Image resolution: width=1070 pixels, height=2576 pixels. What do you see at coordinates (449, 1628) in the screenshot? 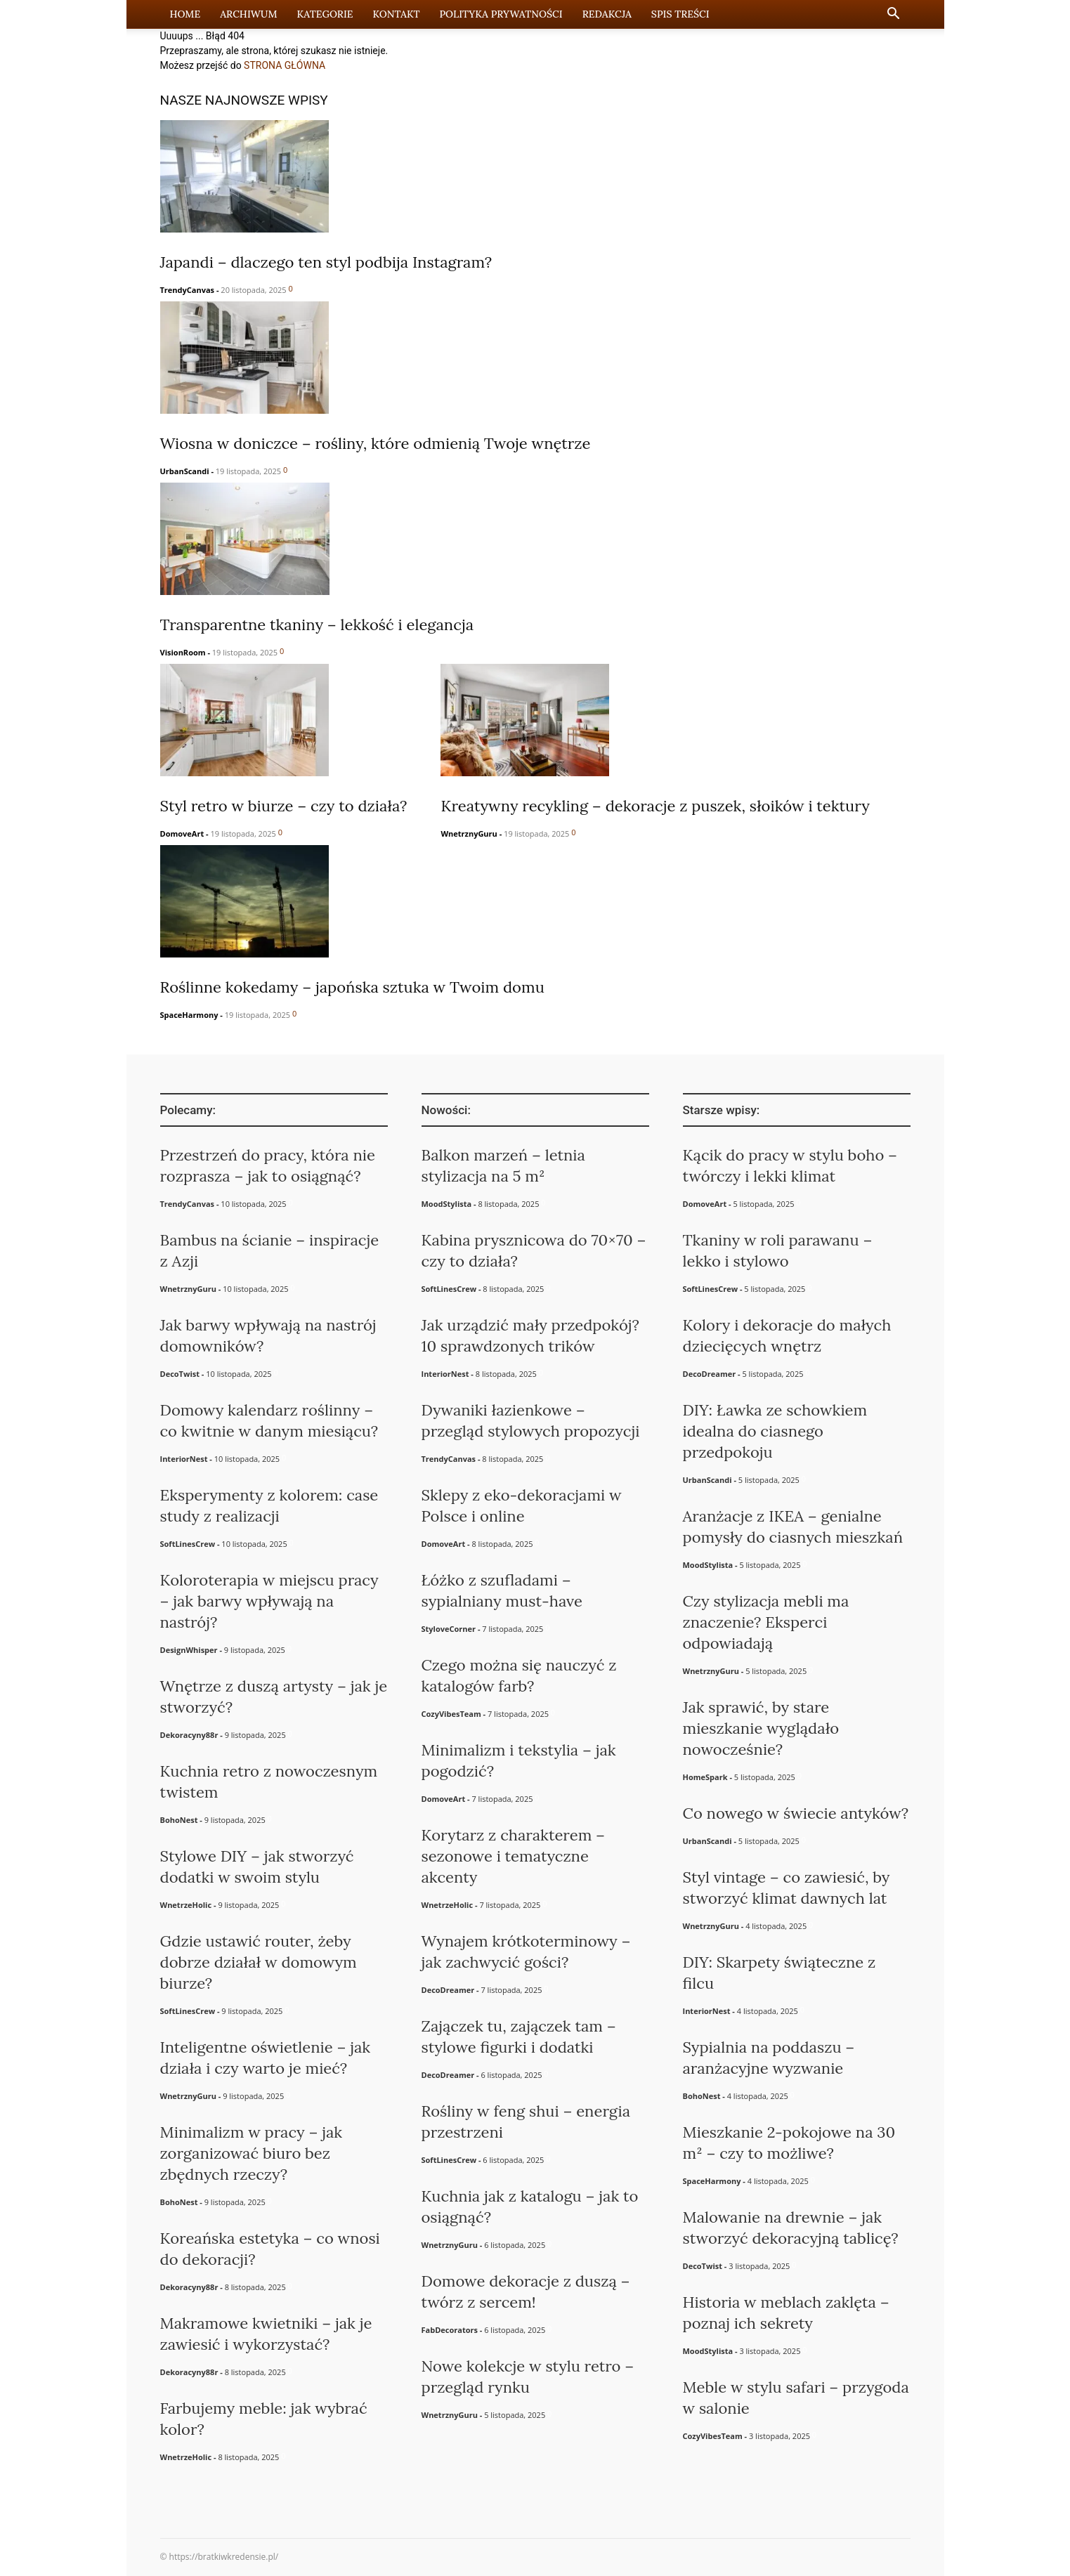
I see `StyloveCorner` at bounding box center [449, 1628].